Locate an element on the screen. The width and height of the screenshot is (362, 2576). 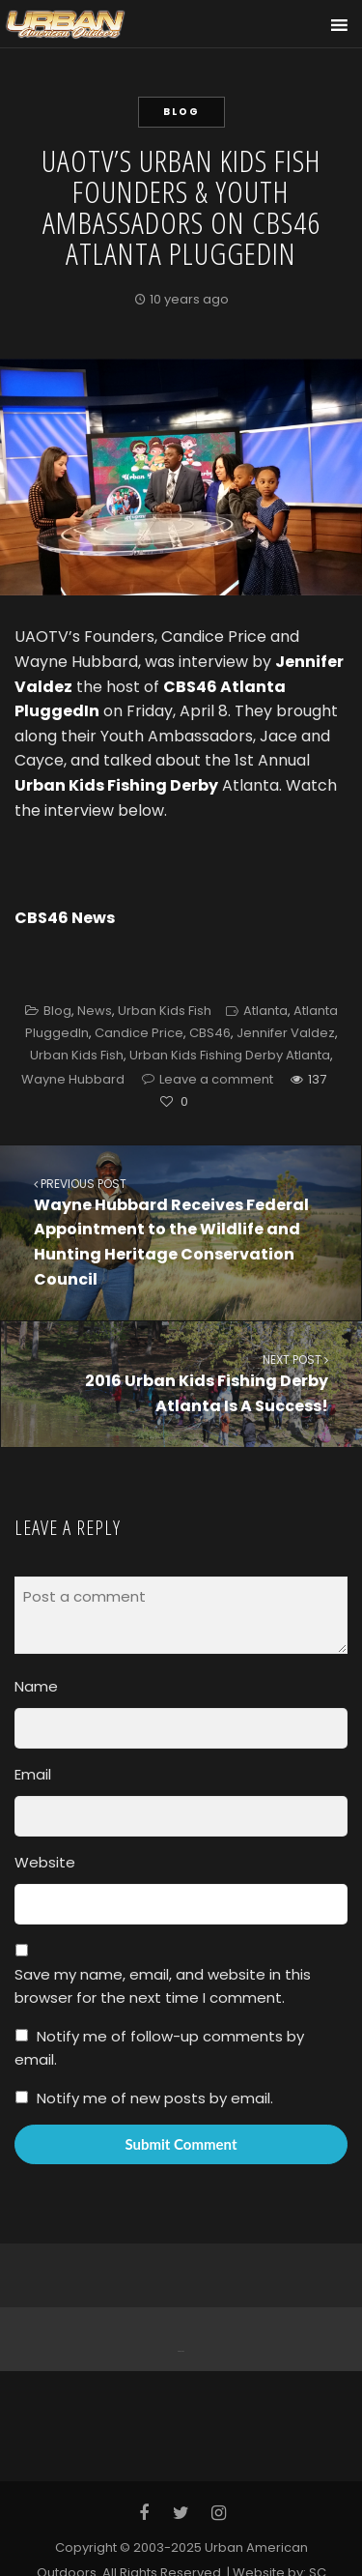
Wayne Hubbard is located at coordinates (73, 1079).